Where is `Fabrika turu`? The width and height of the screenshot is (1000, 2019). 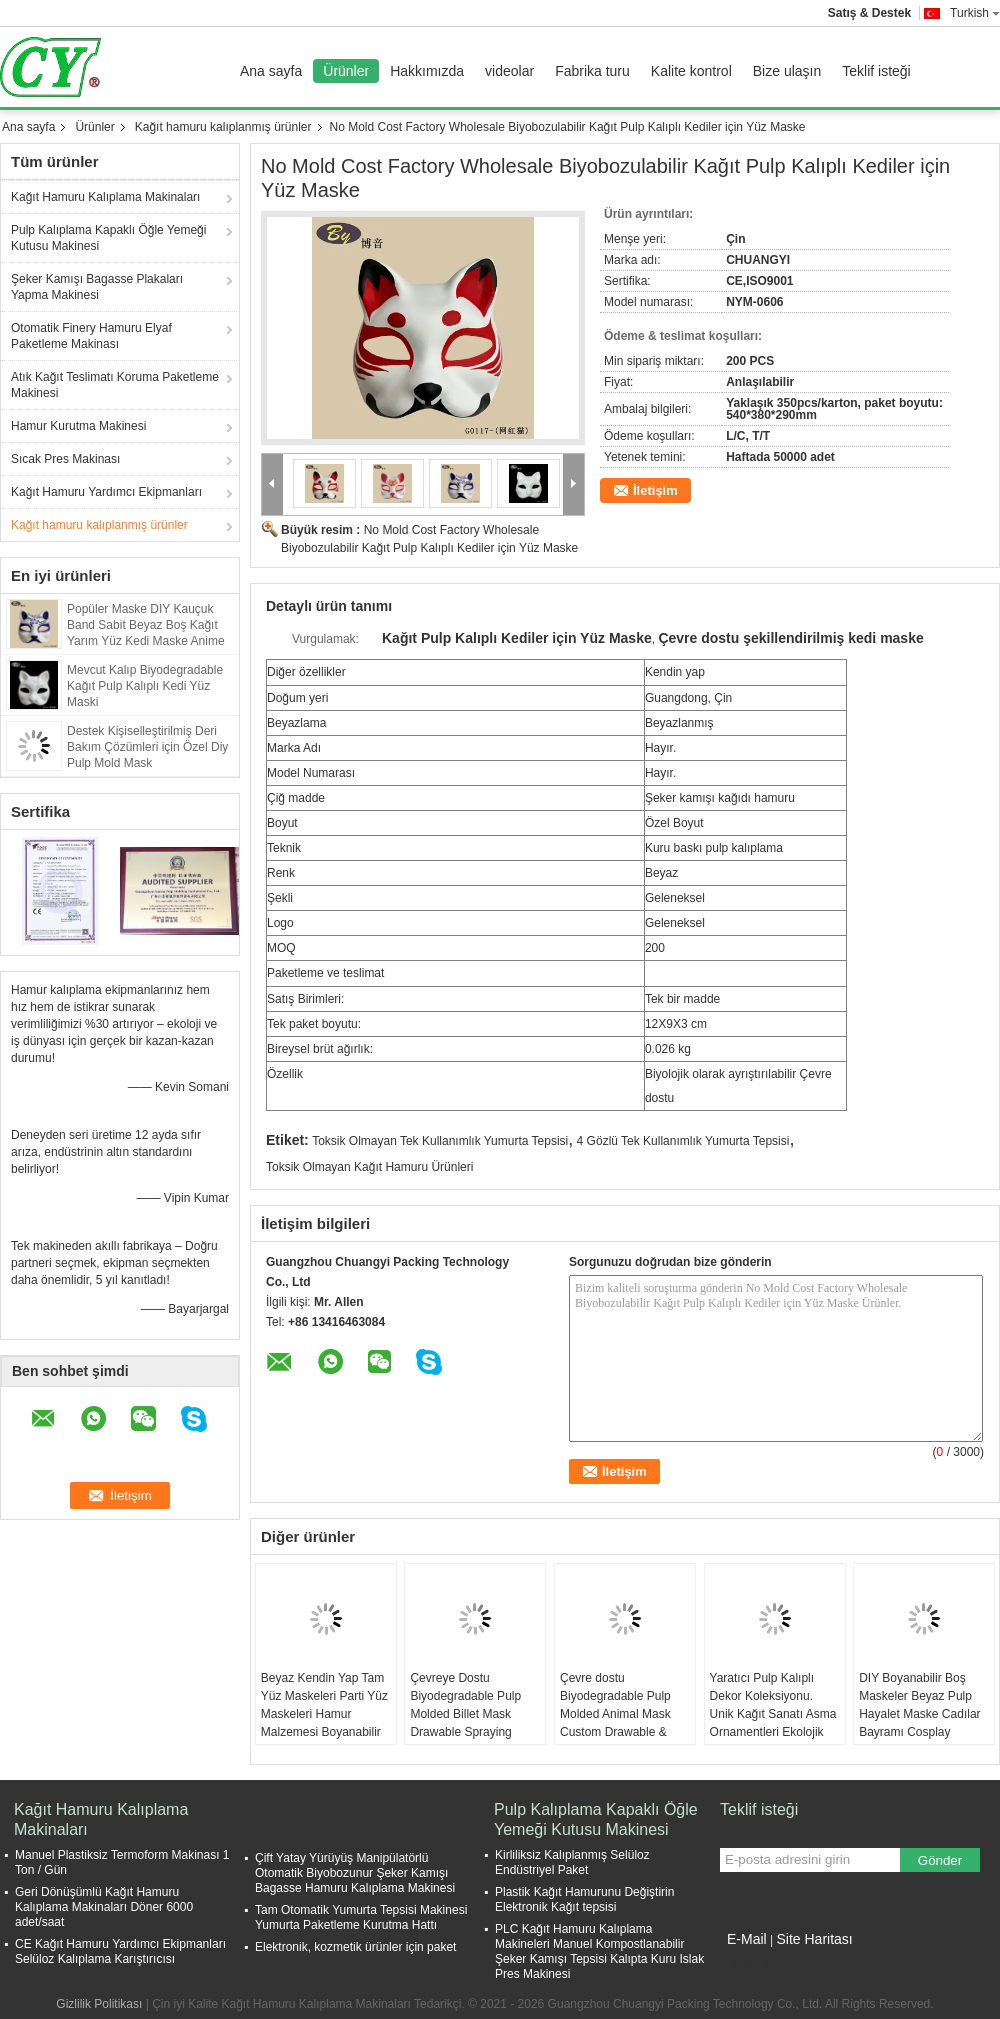 Fabrika turu is located at coordinates (592, 71).